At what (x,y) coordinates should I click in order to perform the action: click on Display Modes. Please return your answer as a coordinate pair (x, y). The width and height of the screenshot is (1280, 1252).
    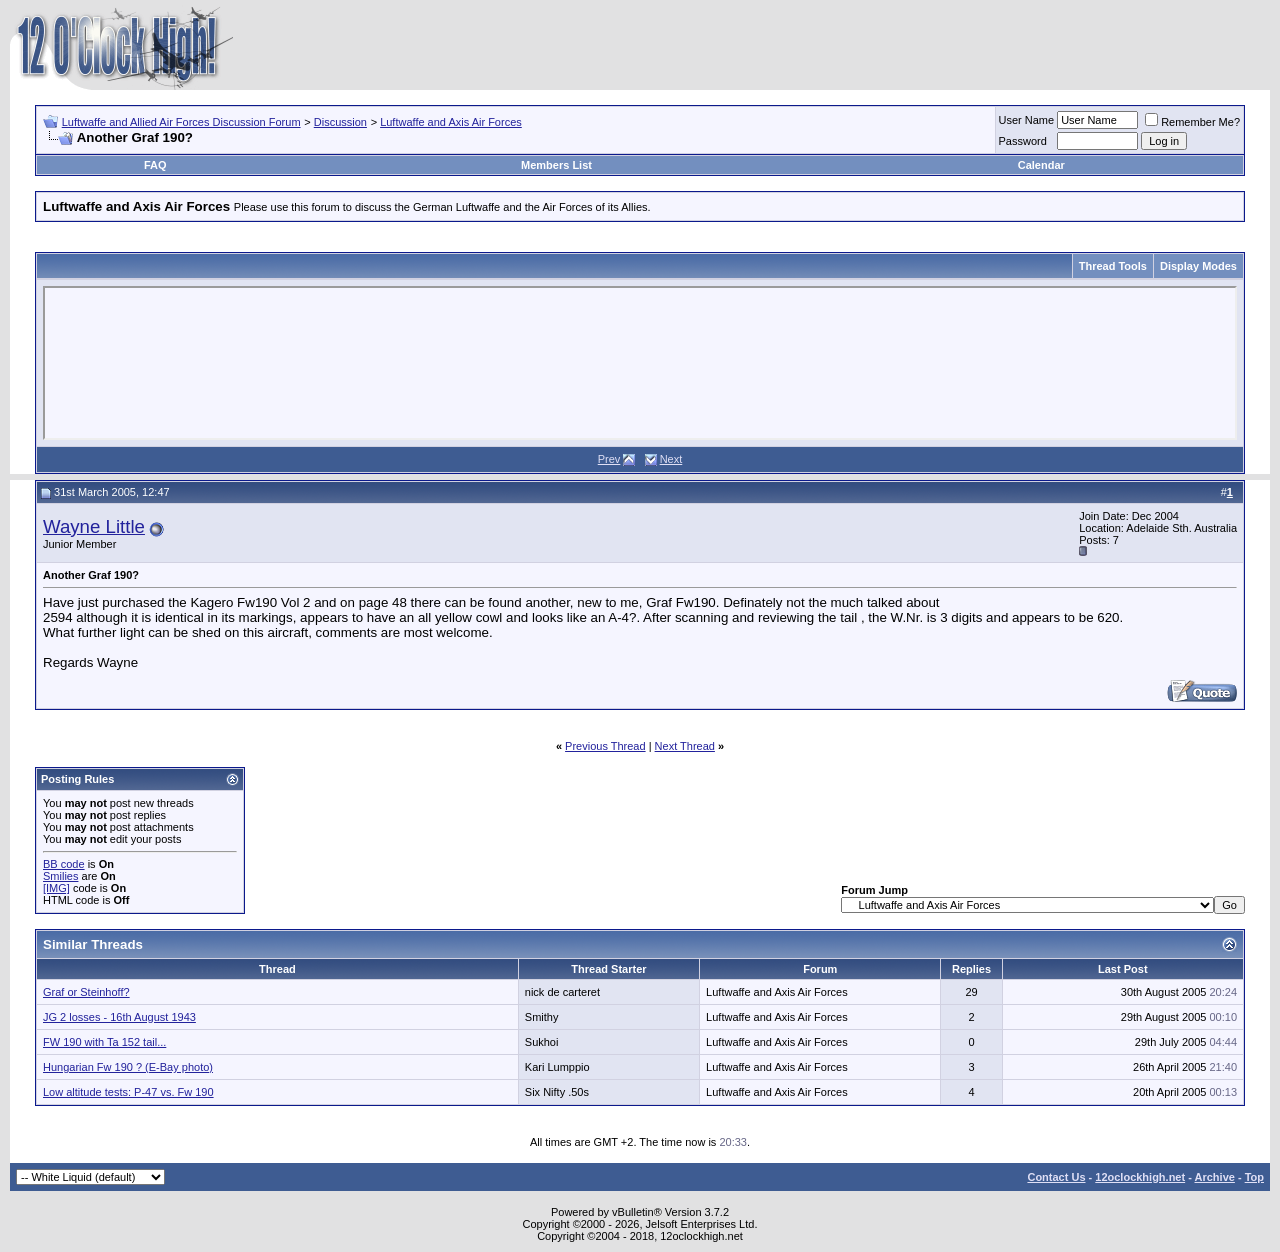
    Looking at the image, I should click on (1198, 266).